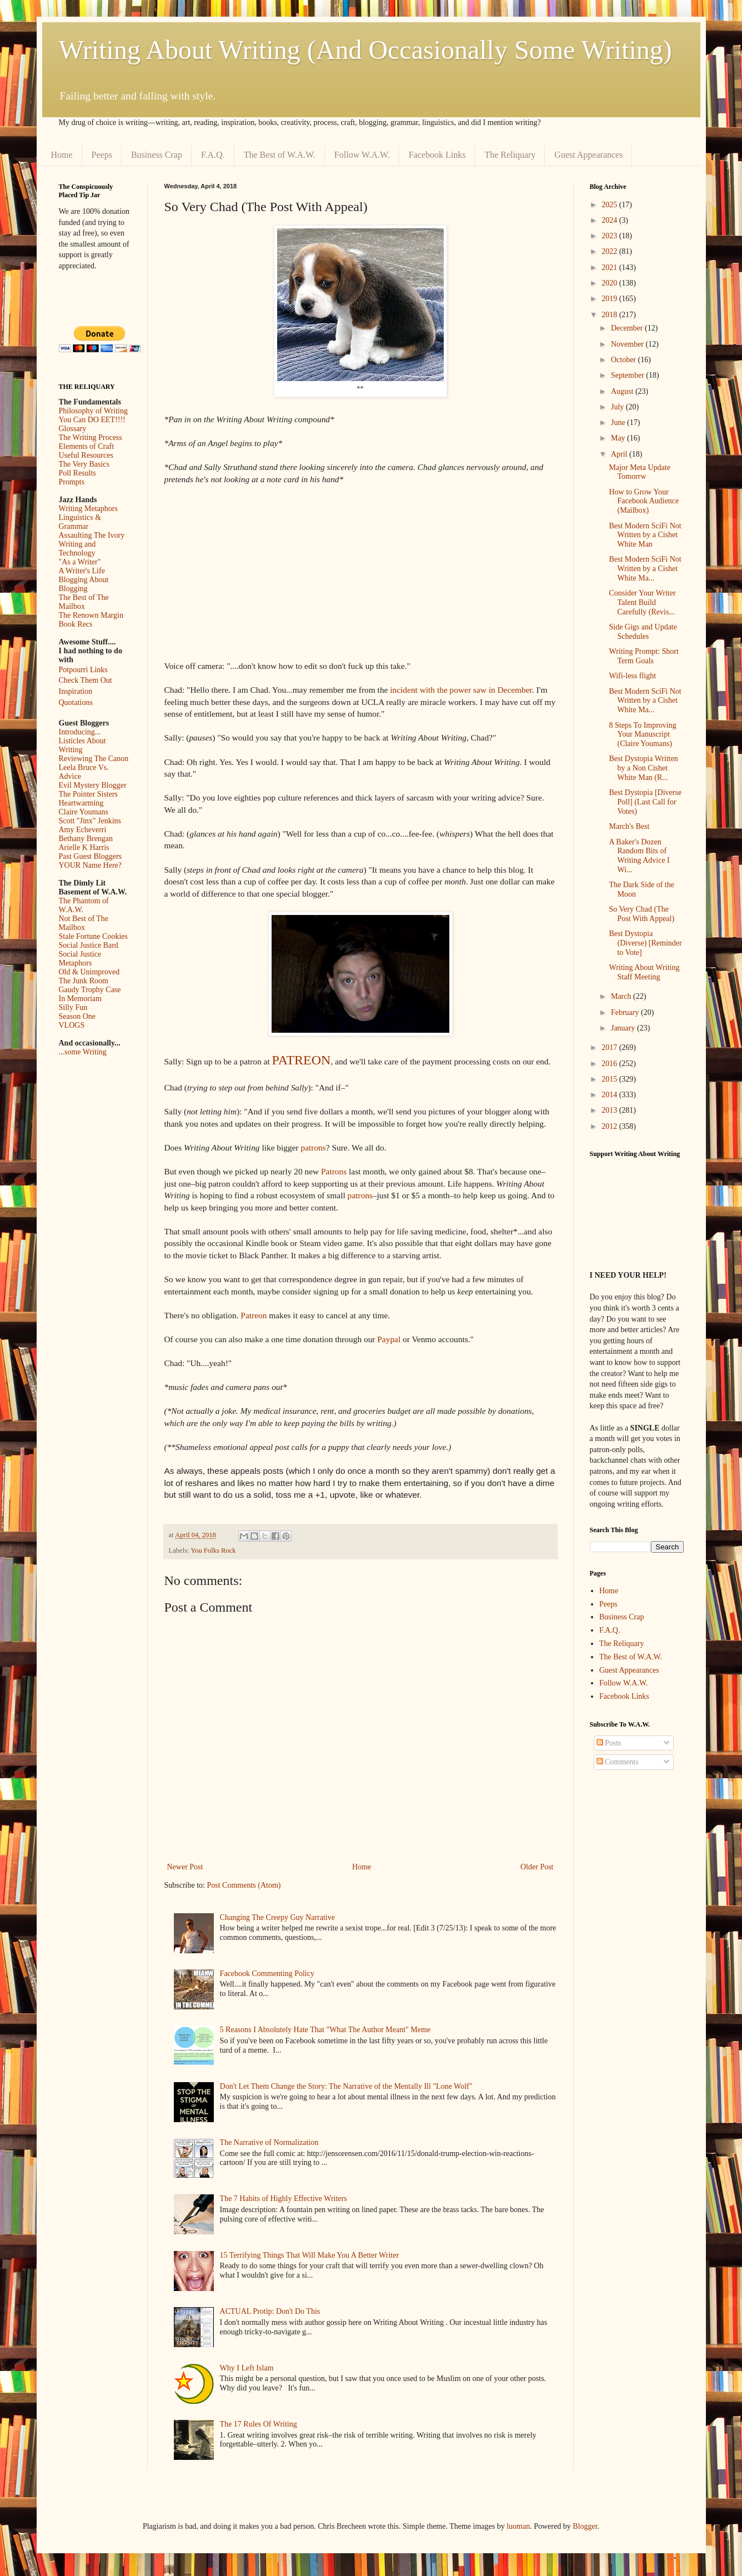  Describe the element at coordinates (537, 1867) in the screenshot. I see `Older Post` at that location.